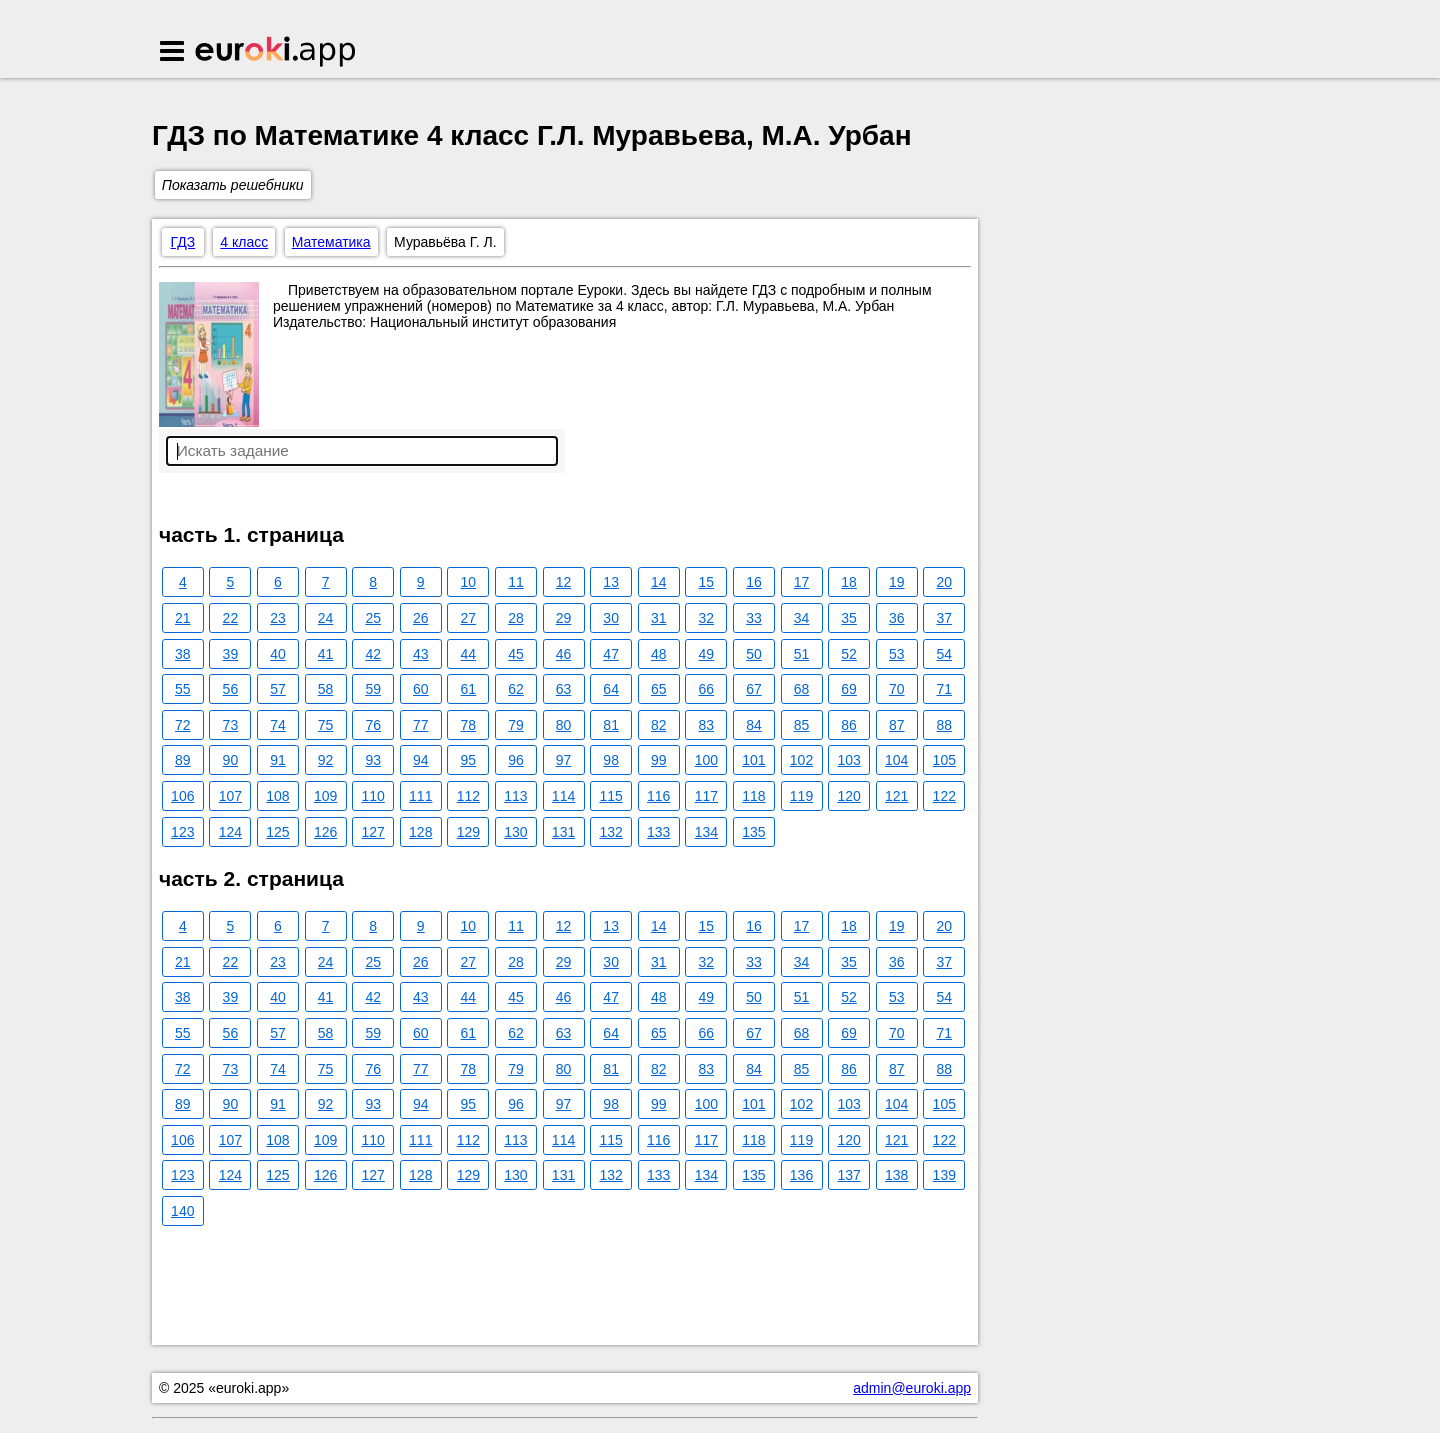  What do you see at coordinates (611, 689) in the screenshot?
I see `64` at bounding box center [611, 689].